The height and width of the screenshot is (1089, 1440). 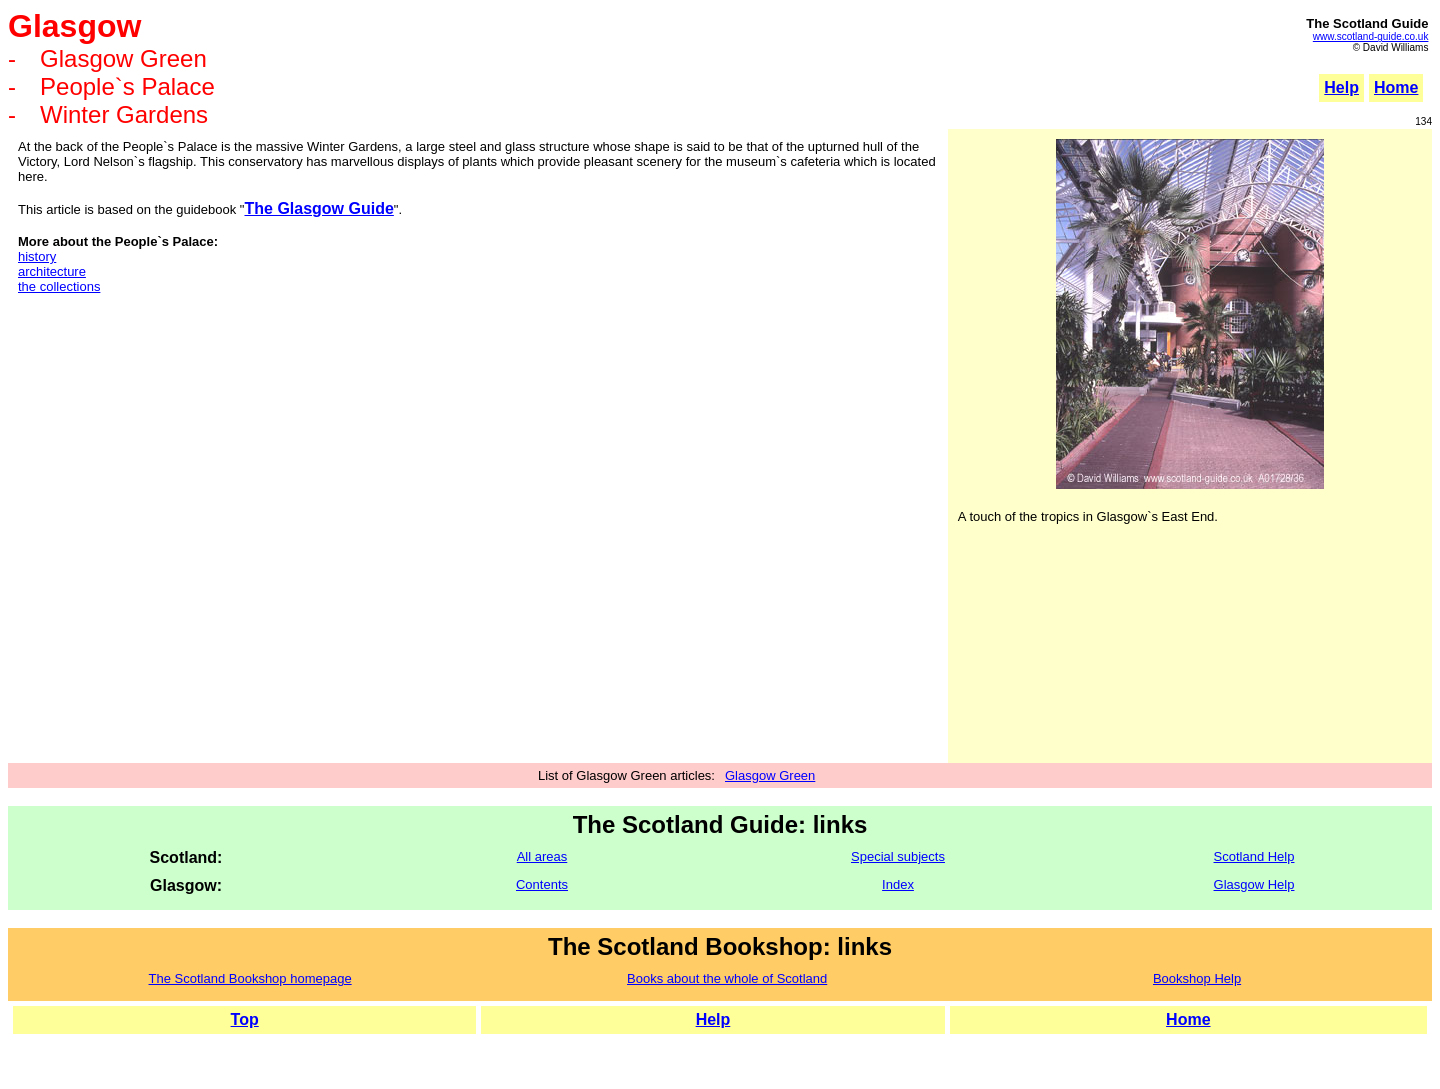 I want to click on Scotland Help, so click(x=1254, y=856).